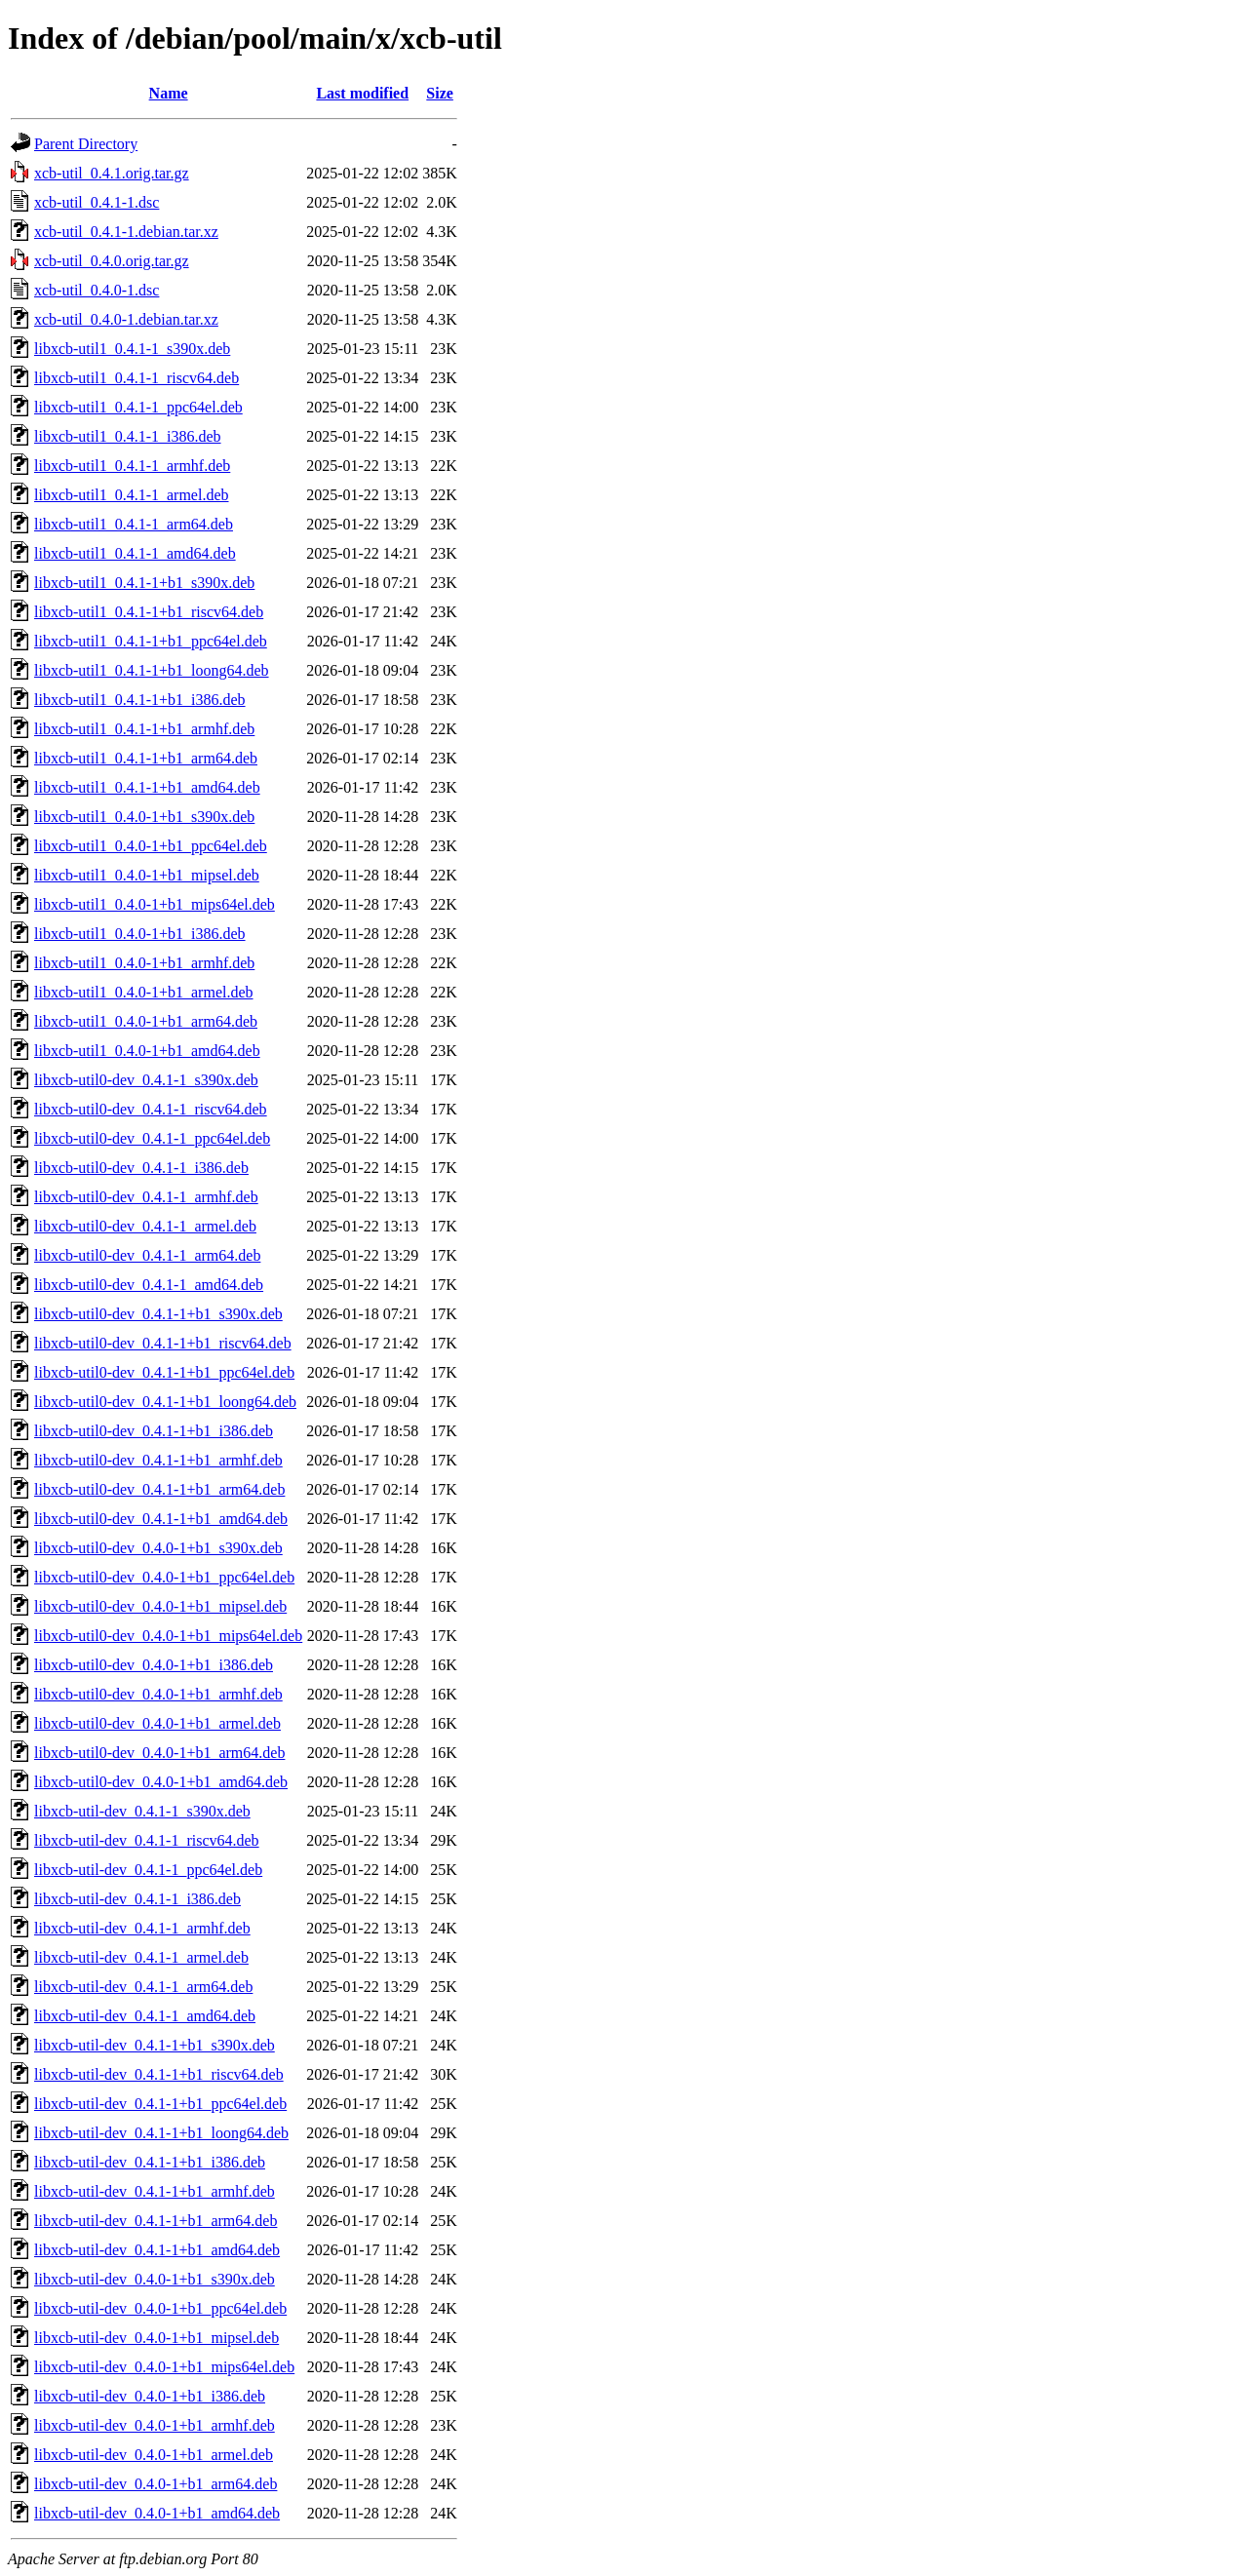  What do you see at coordinates (158, 1314) in the screenshot?
I see `libxcb-util0-dev_0.4.1-1+b1_s390x.deb` at bounding box center [158, 1314].